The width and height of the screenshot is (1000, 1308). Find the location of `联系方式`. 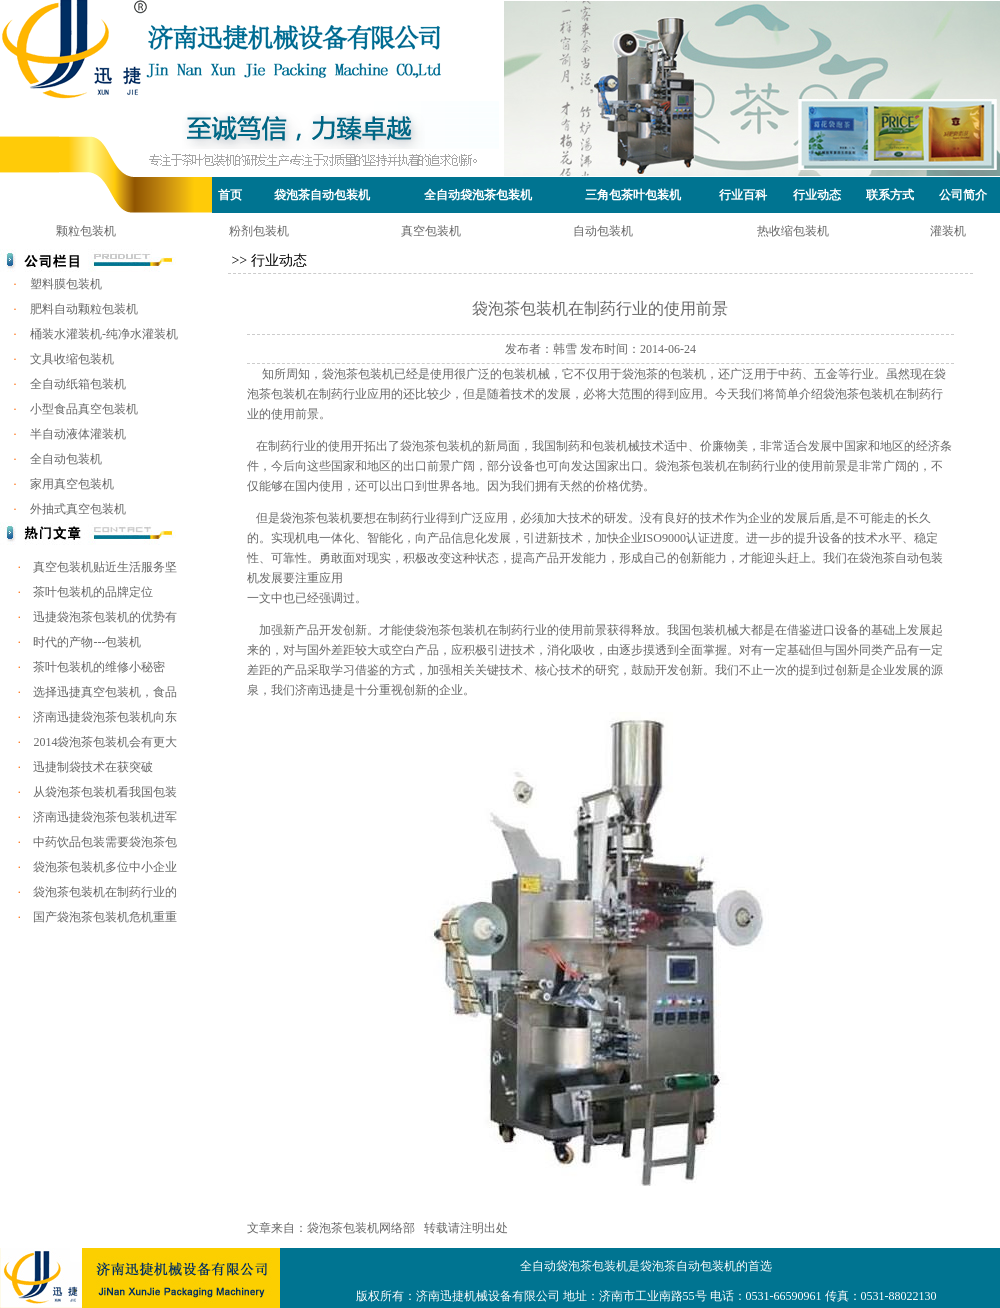

联系方式 is located at coordinates (890, 195).